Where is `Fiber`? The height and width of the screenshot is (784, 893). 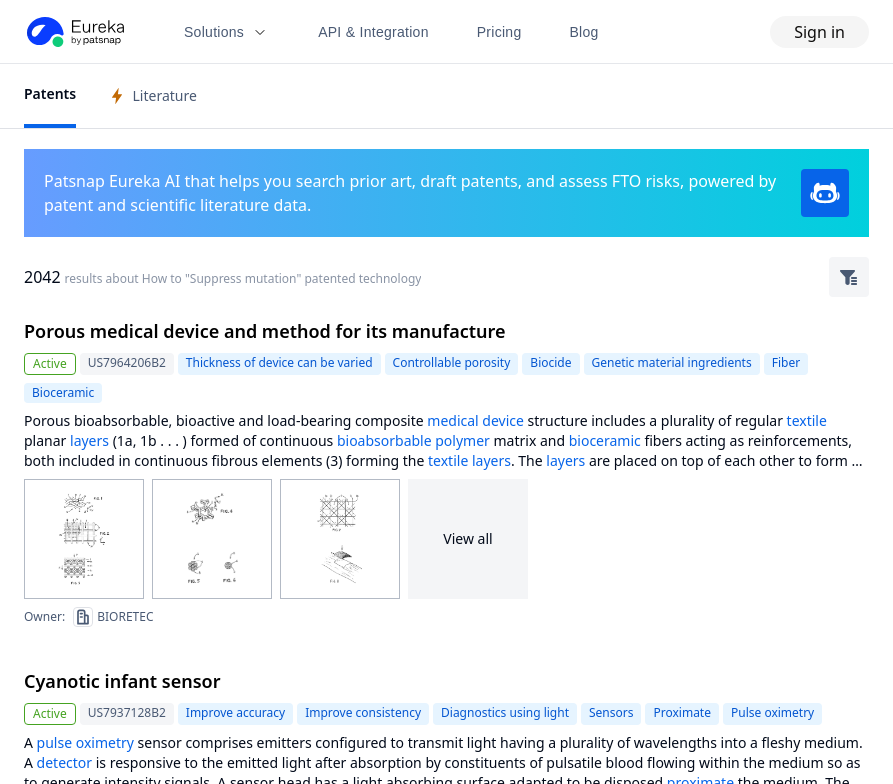 Fiber is located at coordinates (786, 362).